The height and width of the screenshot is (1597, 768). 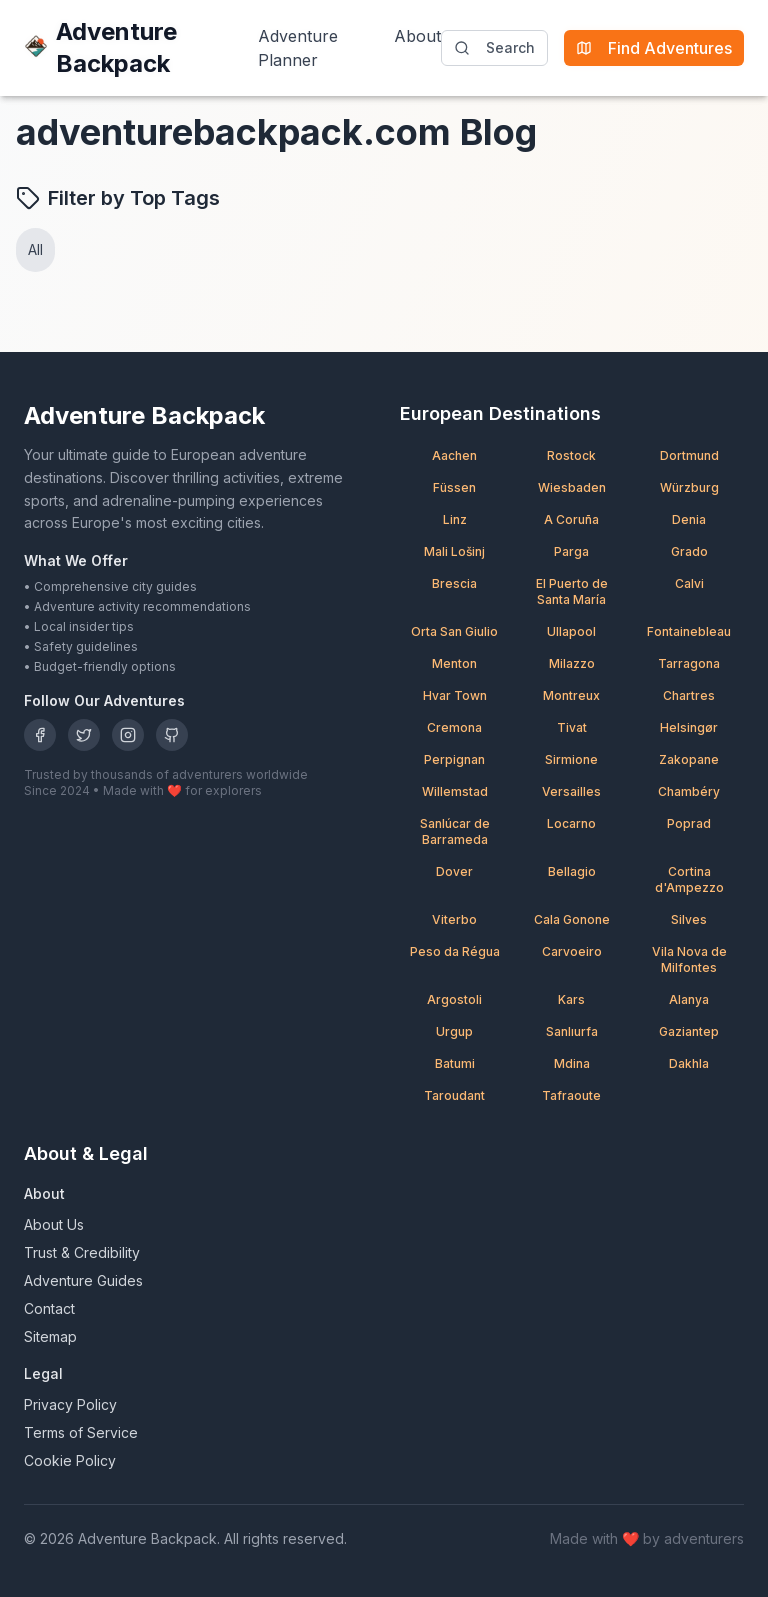 What do you see at coordinates (455, 831) in the screenshot?
I see `Sanlúcar de Barrameda` at bounding box center [455, 831].